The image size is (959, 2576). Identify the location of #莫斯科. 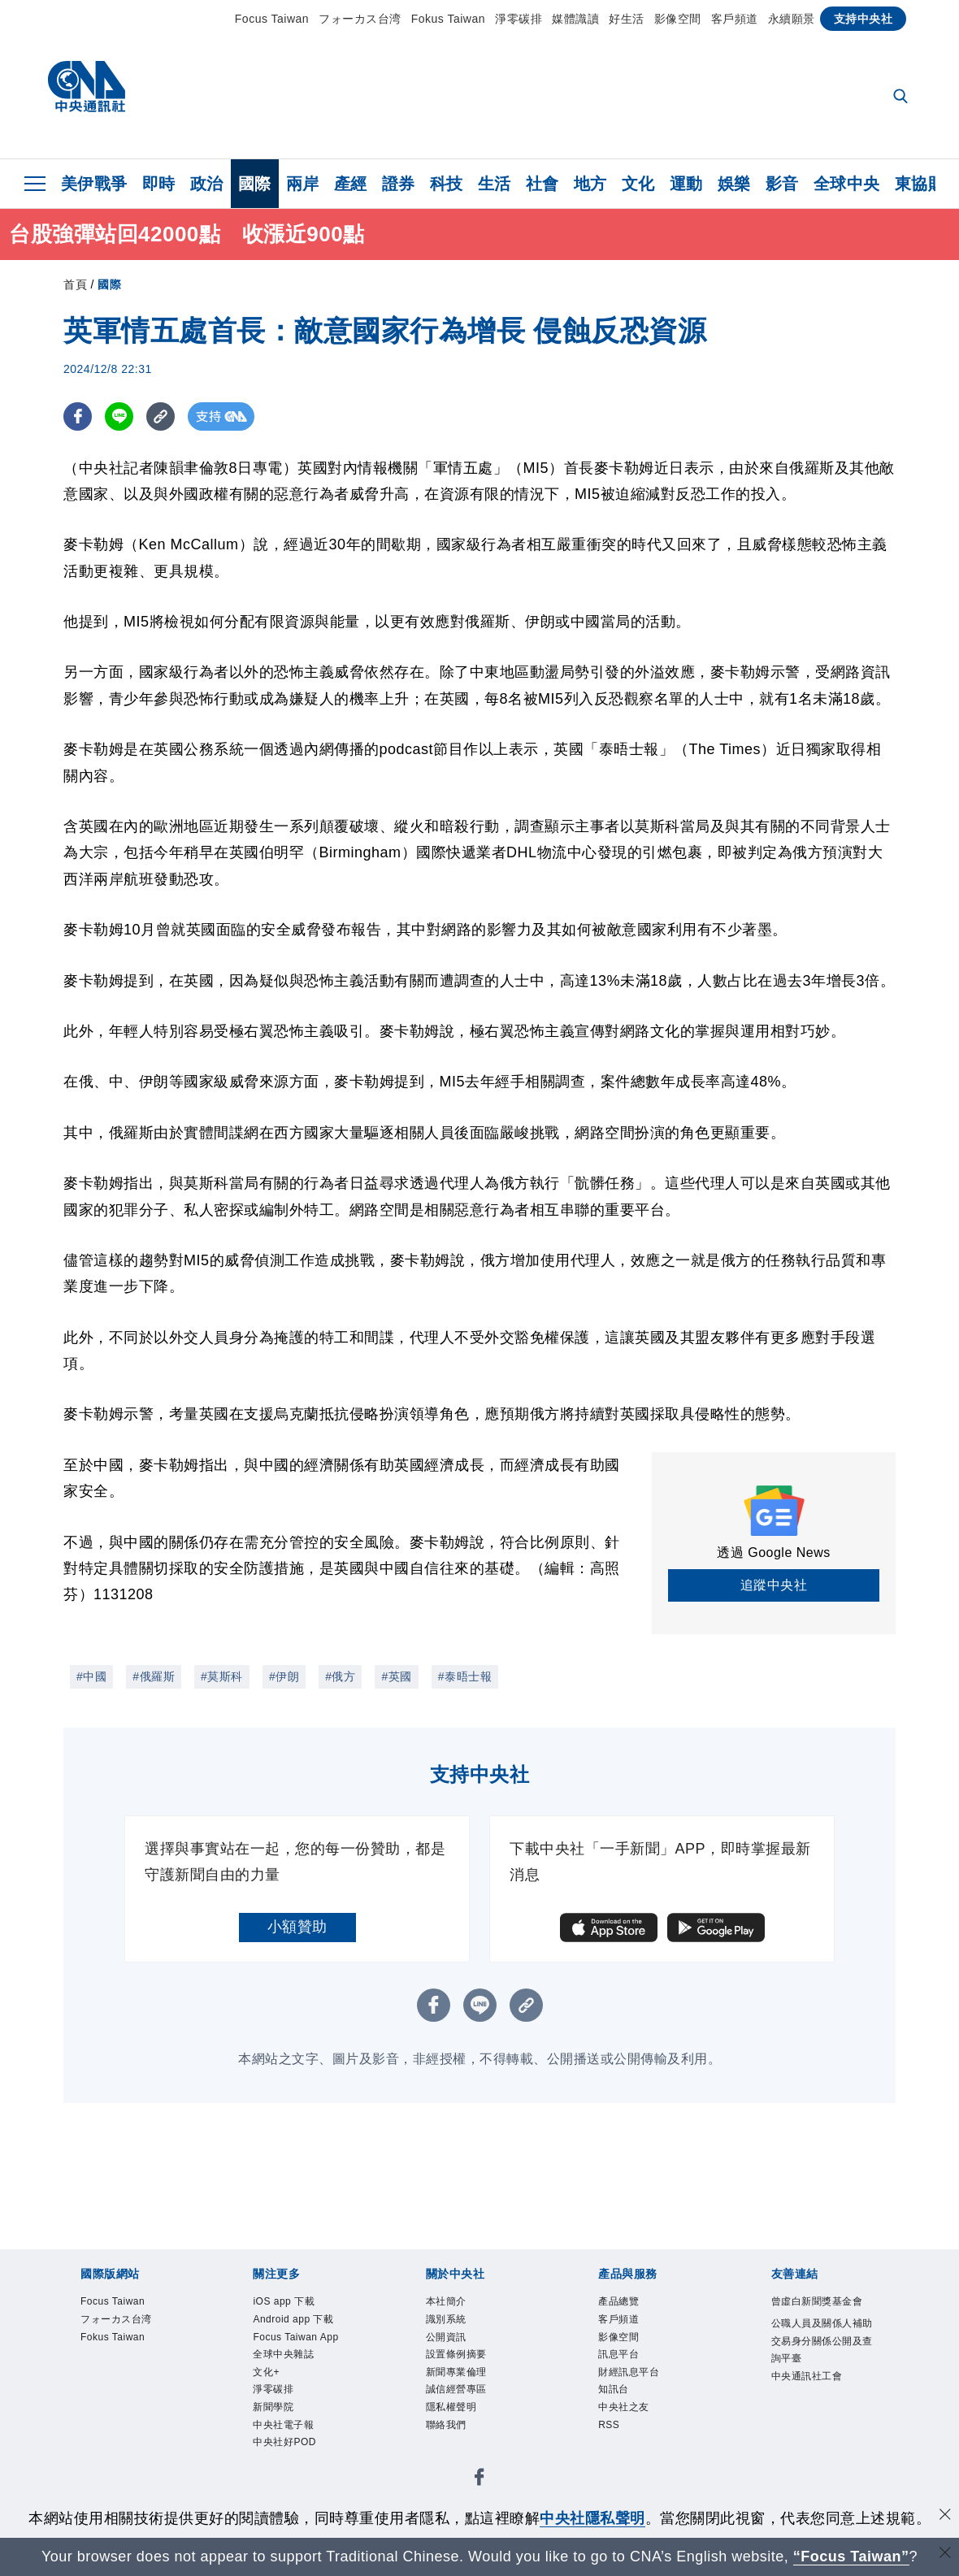
(222, 1676).